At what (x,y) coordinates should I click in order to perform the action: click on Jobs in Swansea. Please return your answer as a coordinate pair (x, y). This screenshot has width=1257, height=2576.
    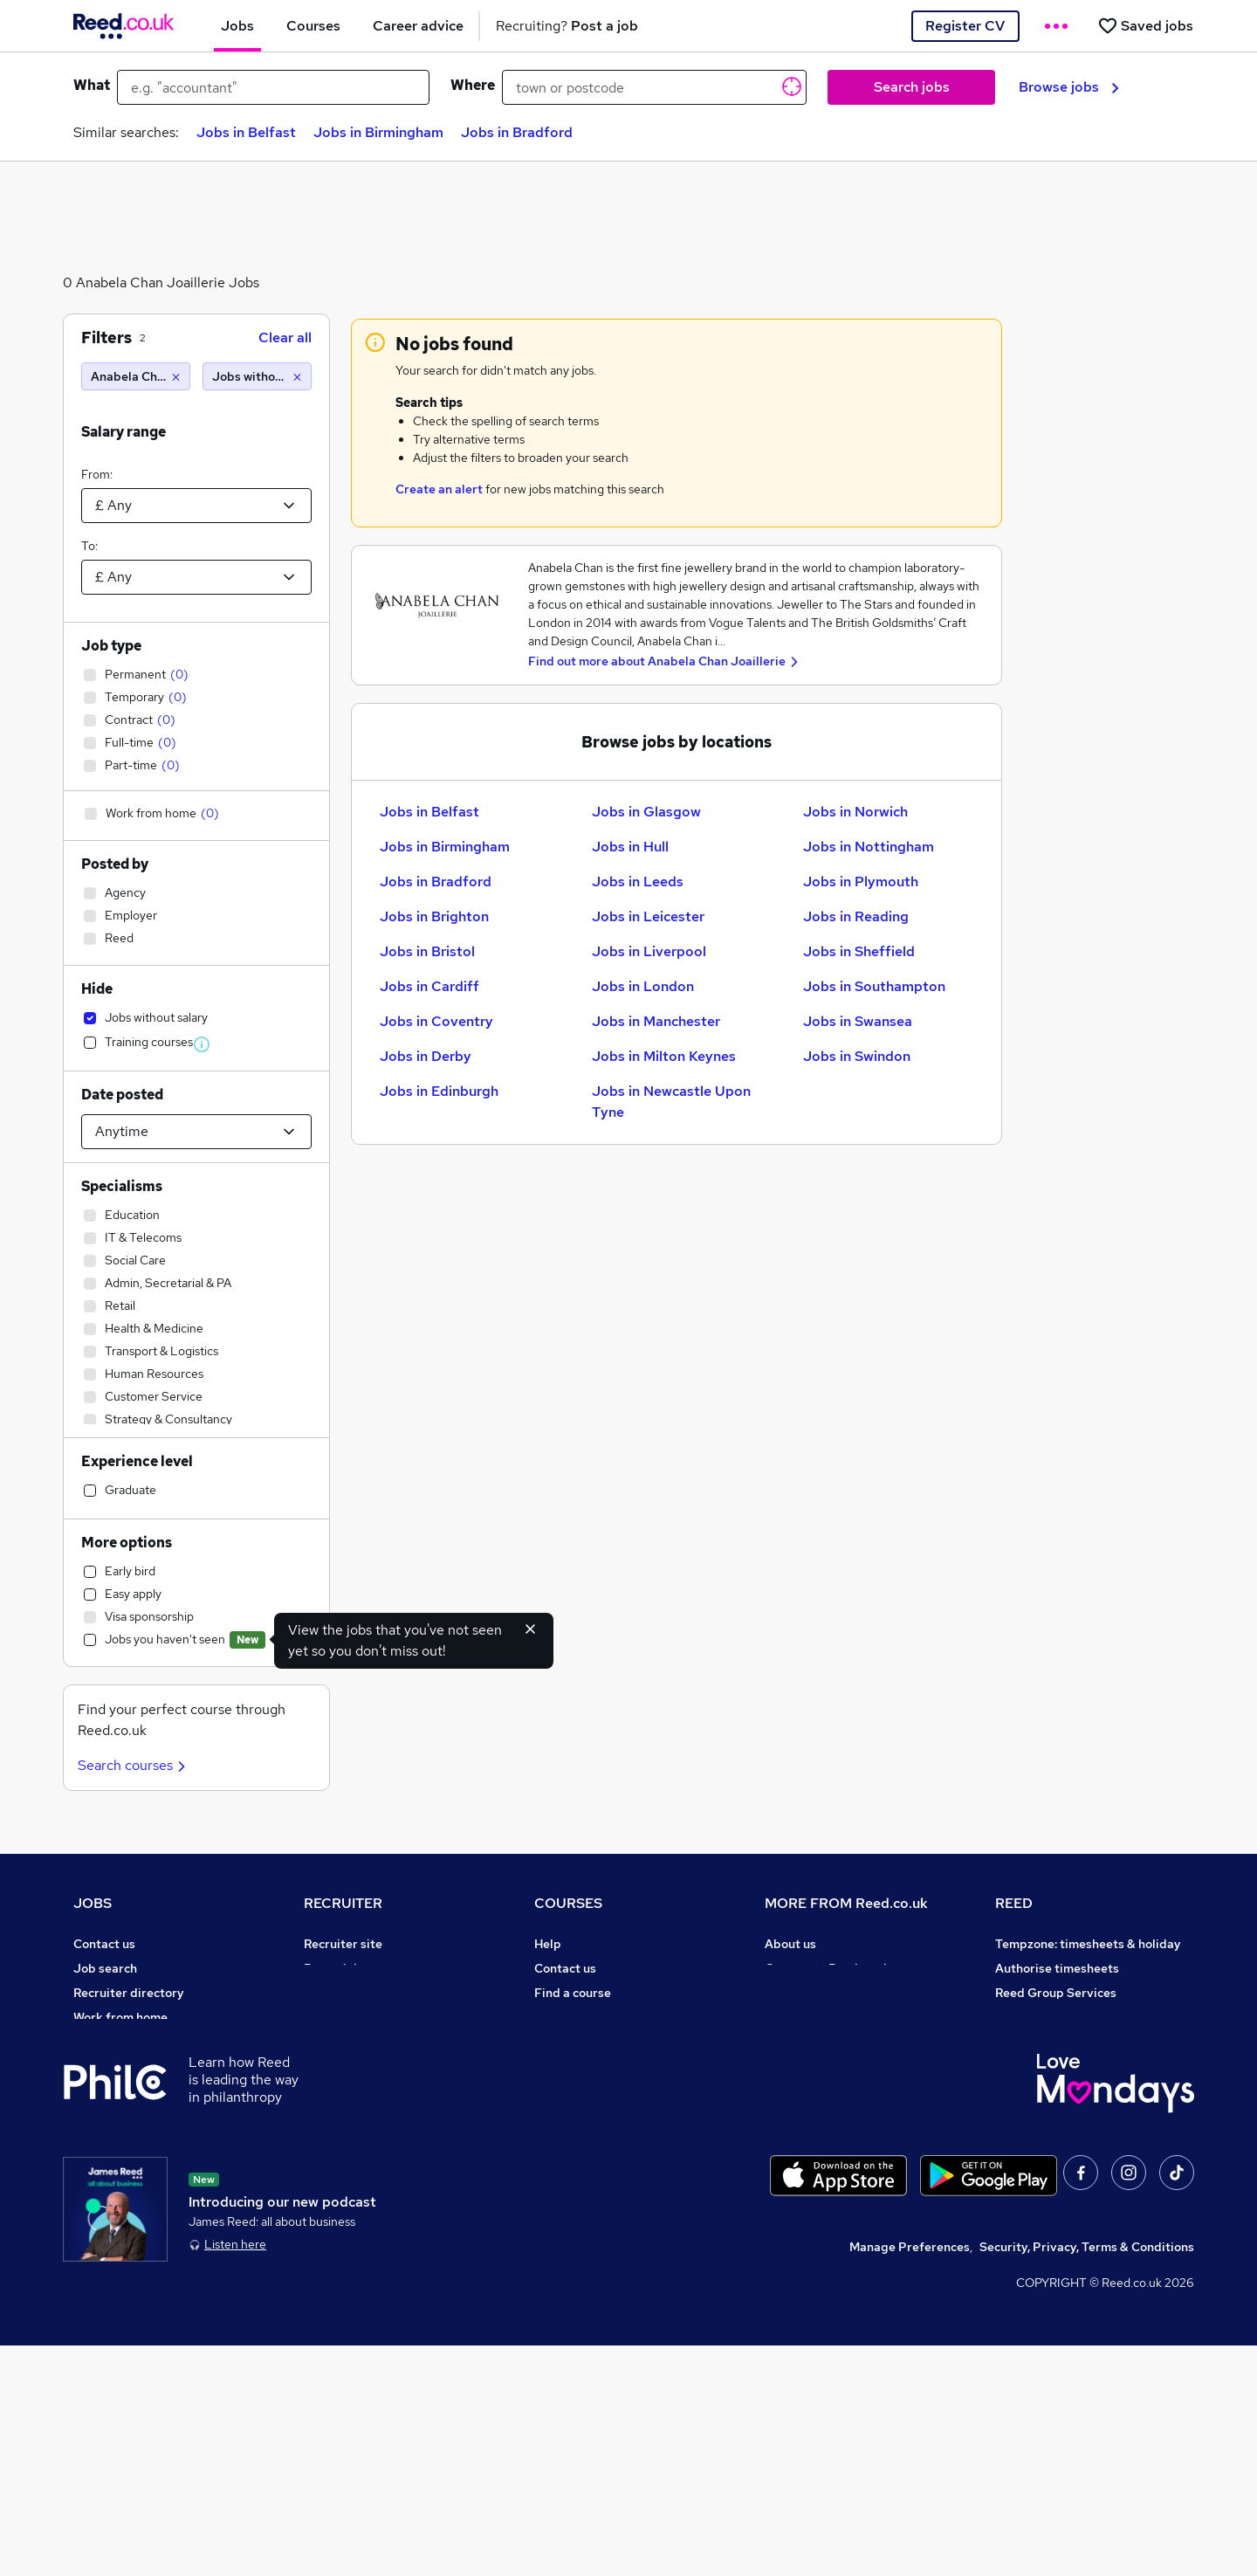
    Looking at the image, I should click on (857, 1021).